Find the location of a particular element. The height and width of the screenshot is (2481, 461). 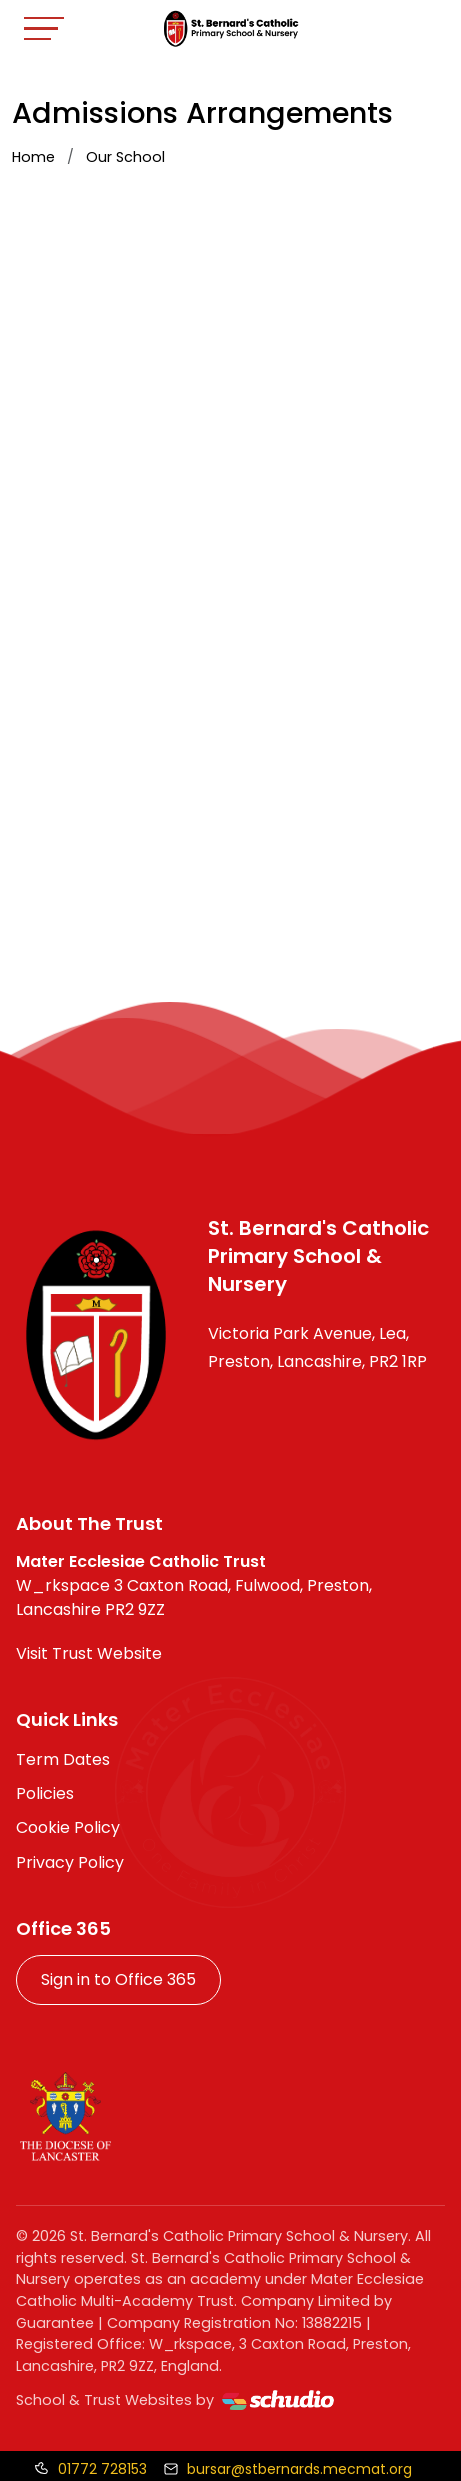

[Toggle navigation] is located at coordinates (44, 28).